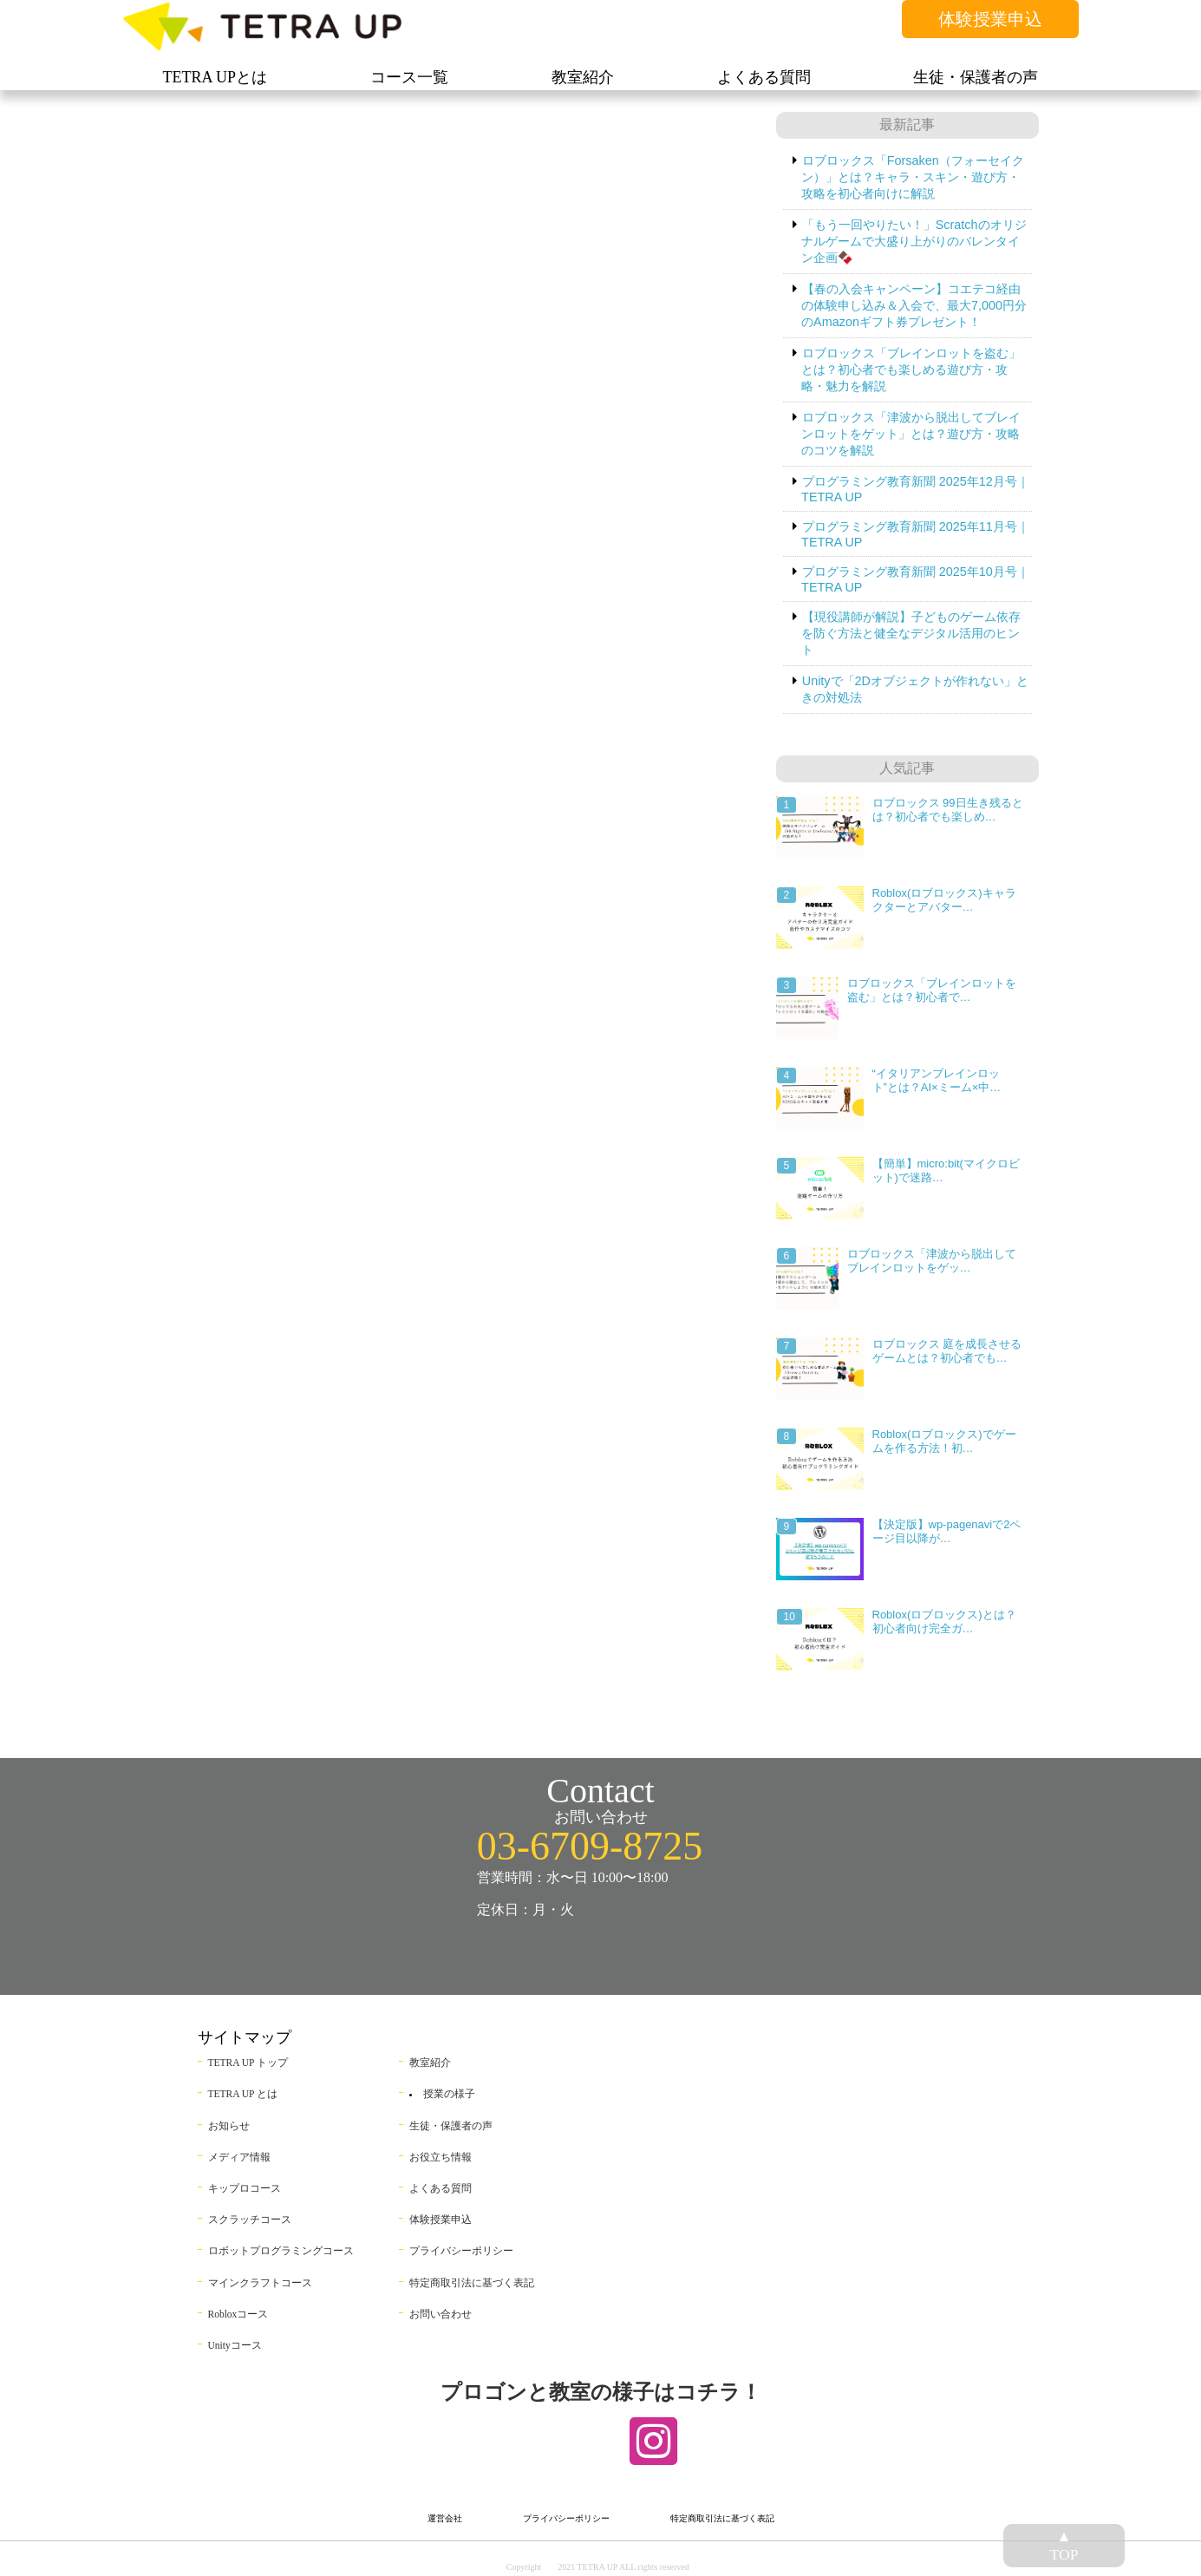 The width and height of the screenshot is (1201, 2576). I want to click on 【決定版】wp-pagenaviで2ページ目以降が…, so click(947, 1531).